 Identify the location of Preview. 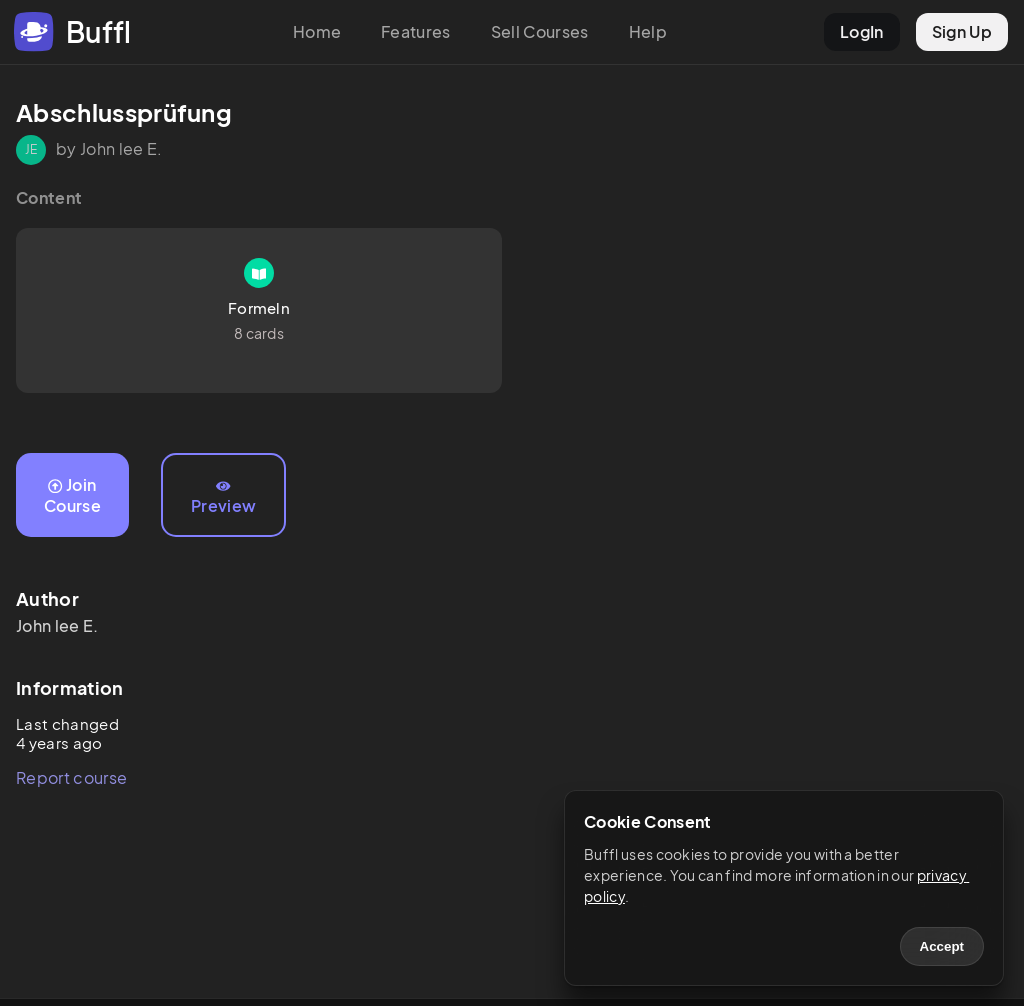
(223, 498).